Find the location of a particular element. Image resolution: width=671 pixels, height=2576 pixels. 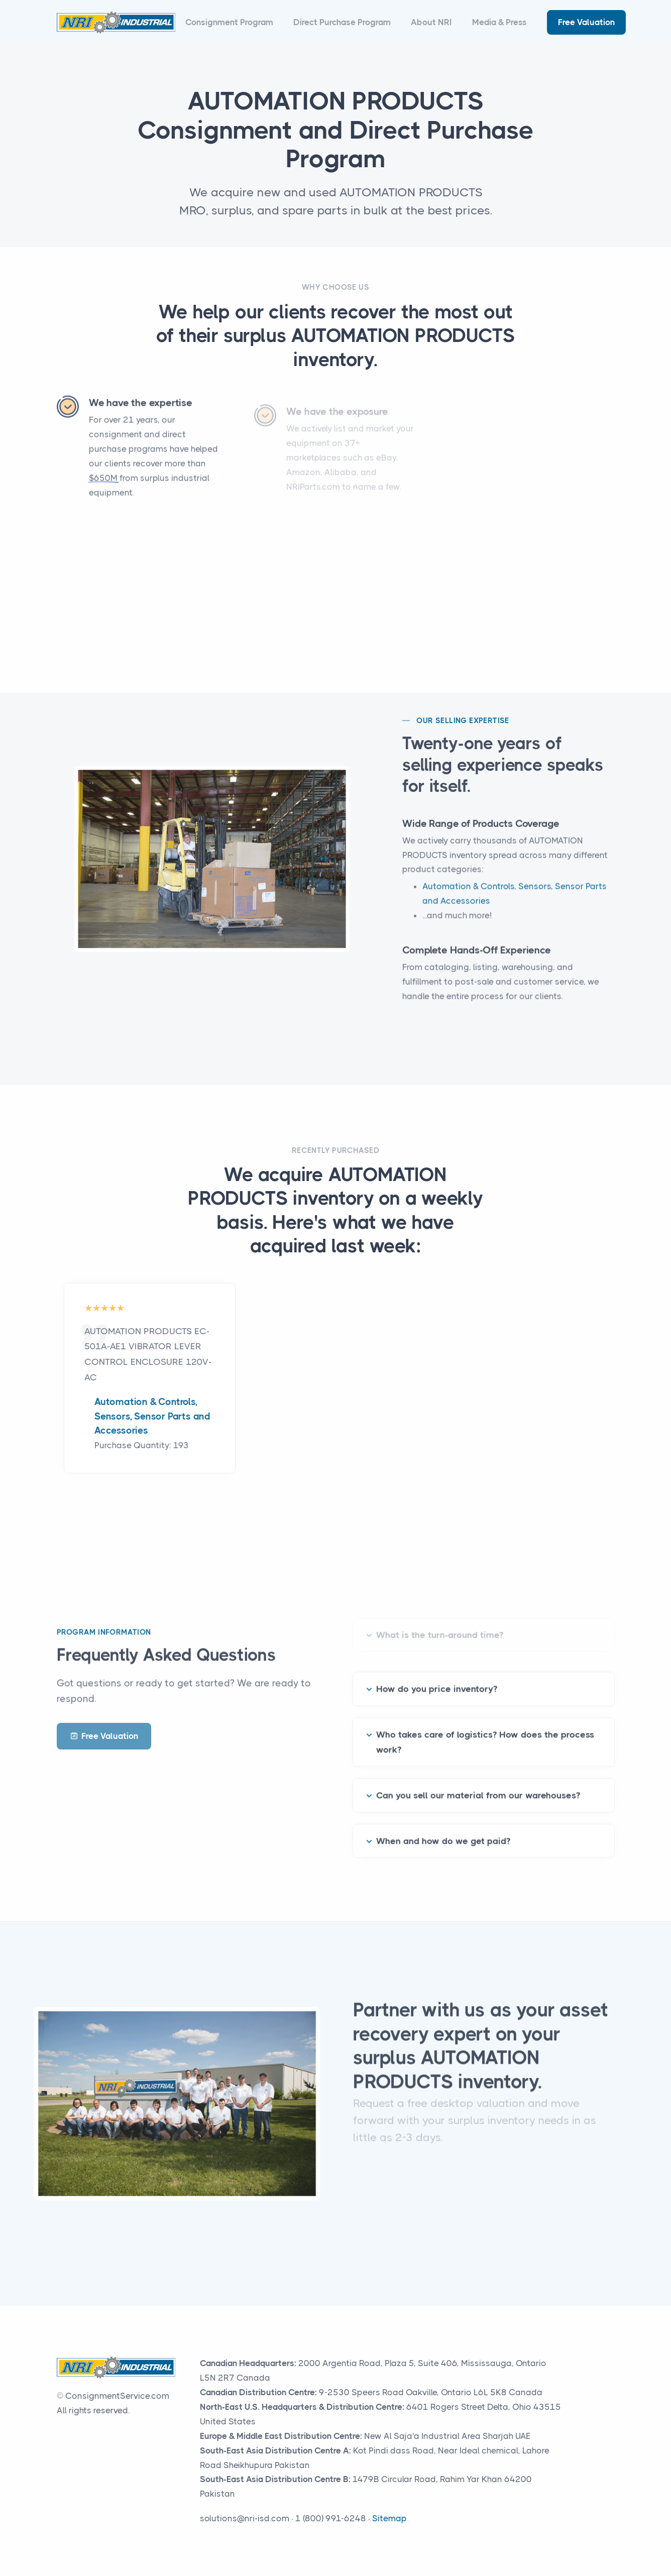

solutions@nri-isd.com is located at coordinates (244, 2518).